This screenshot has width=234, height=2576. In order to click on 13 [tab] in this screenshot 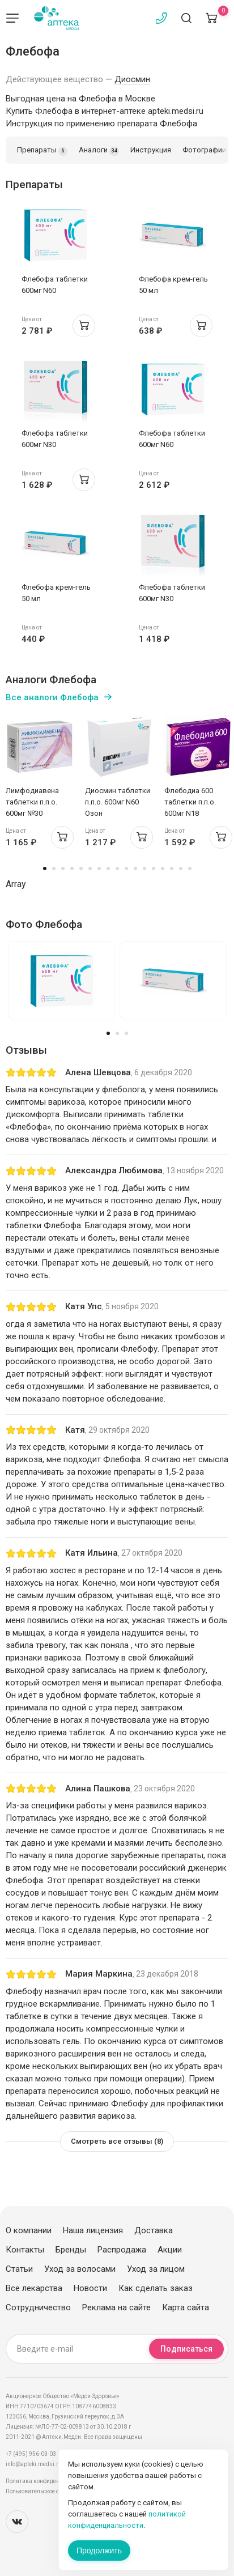, I will do `click(153, 868)`.